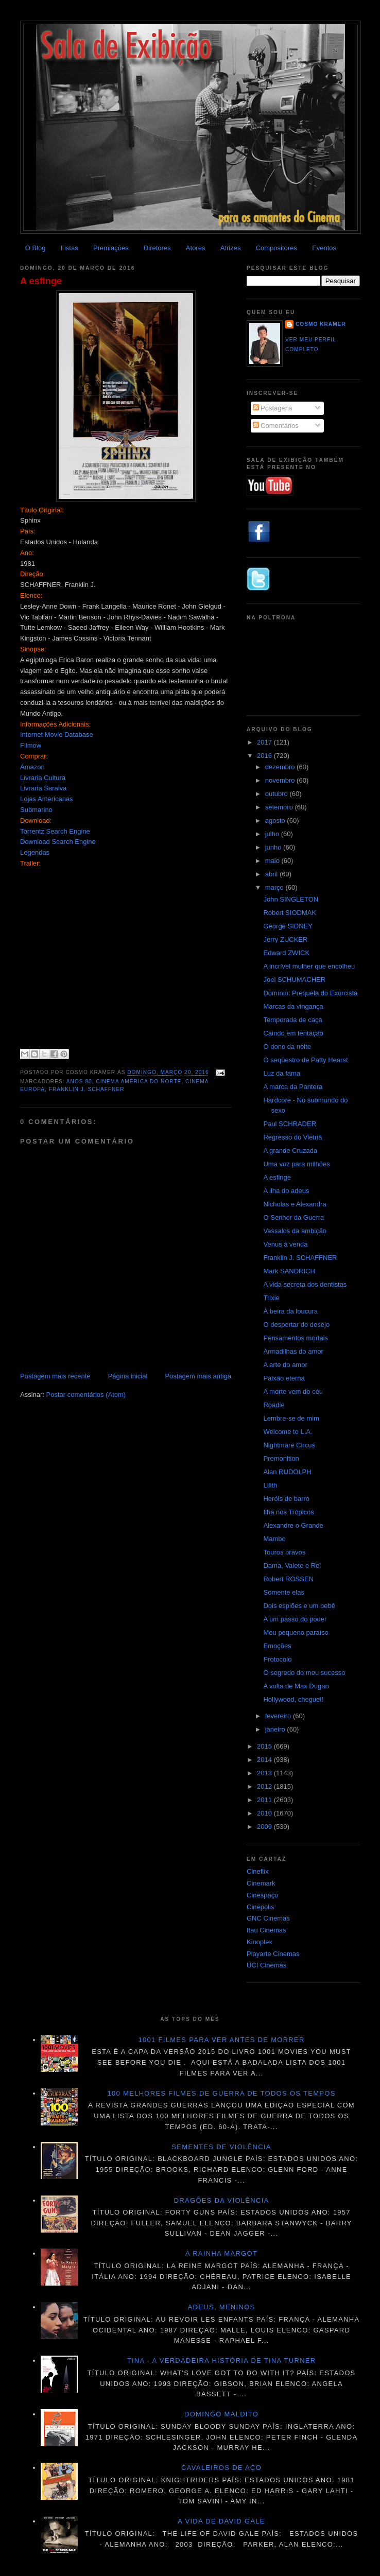  Describe the element at coordinates (221, 2040) in the screenshot. I see `1001 Filmes para ver antes de morrer` at that location.